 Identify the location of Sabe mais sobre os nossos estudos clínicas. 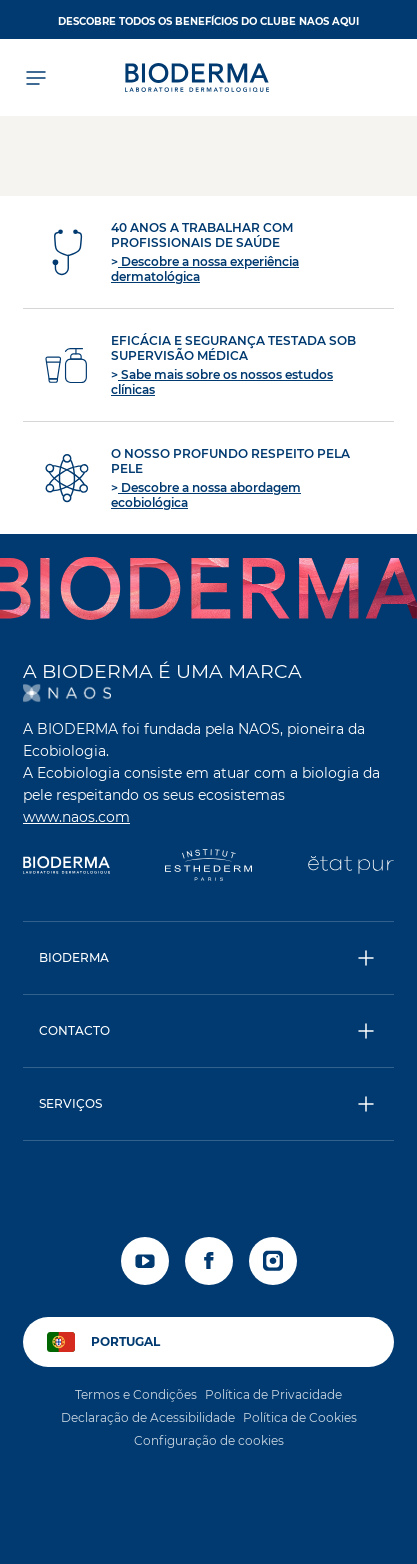
(222, 382).